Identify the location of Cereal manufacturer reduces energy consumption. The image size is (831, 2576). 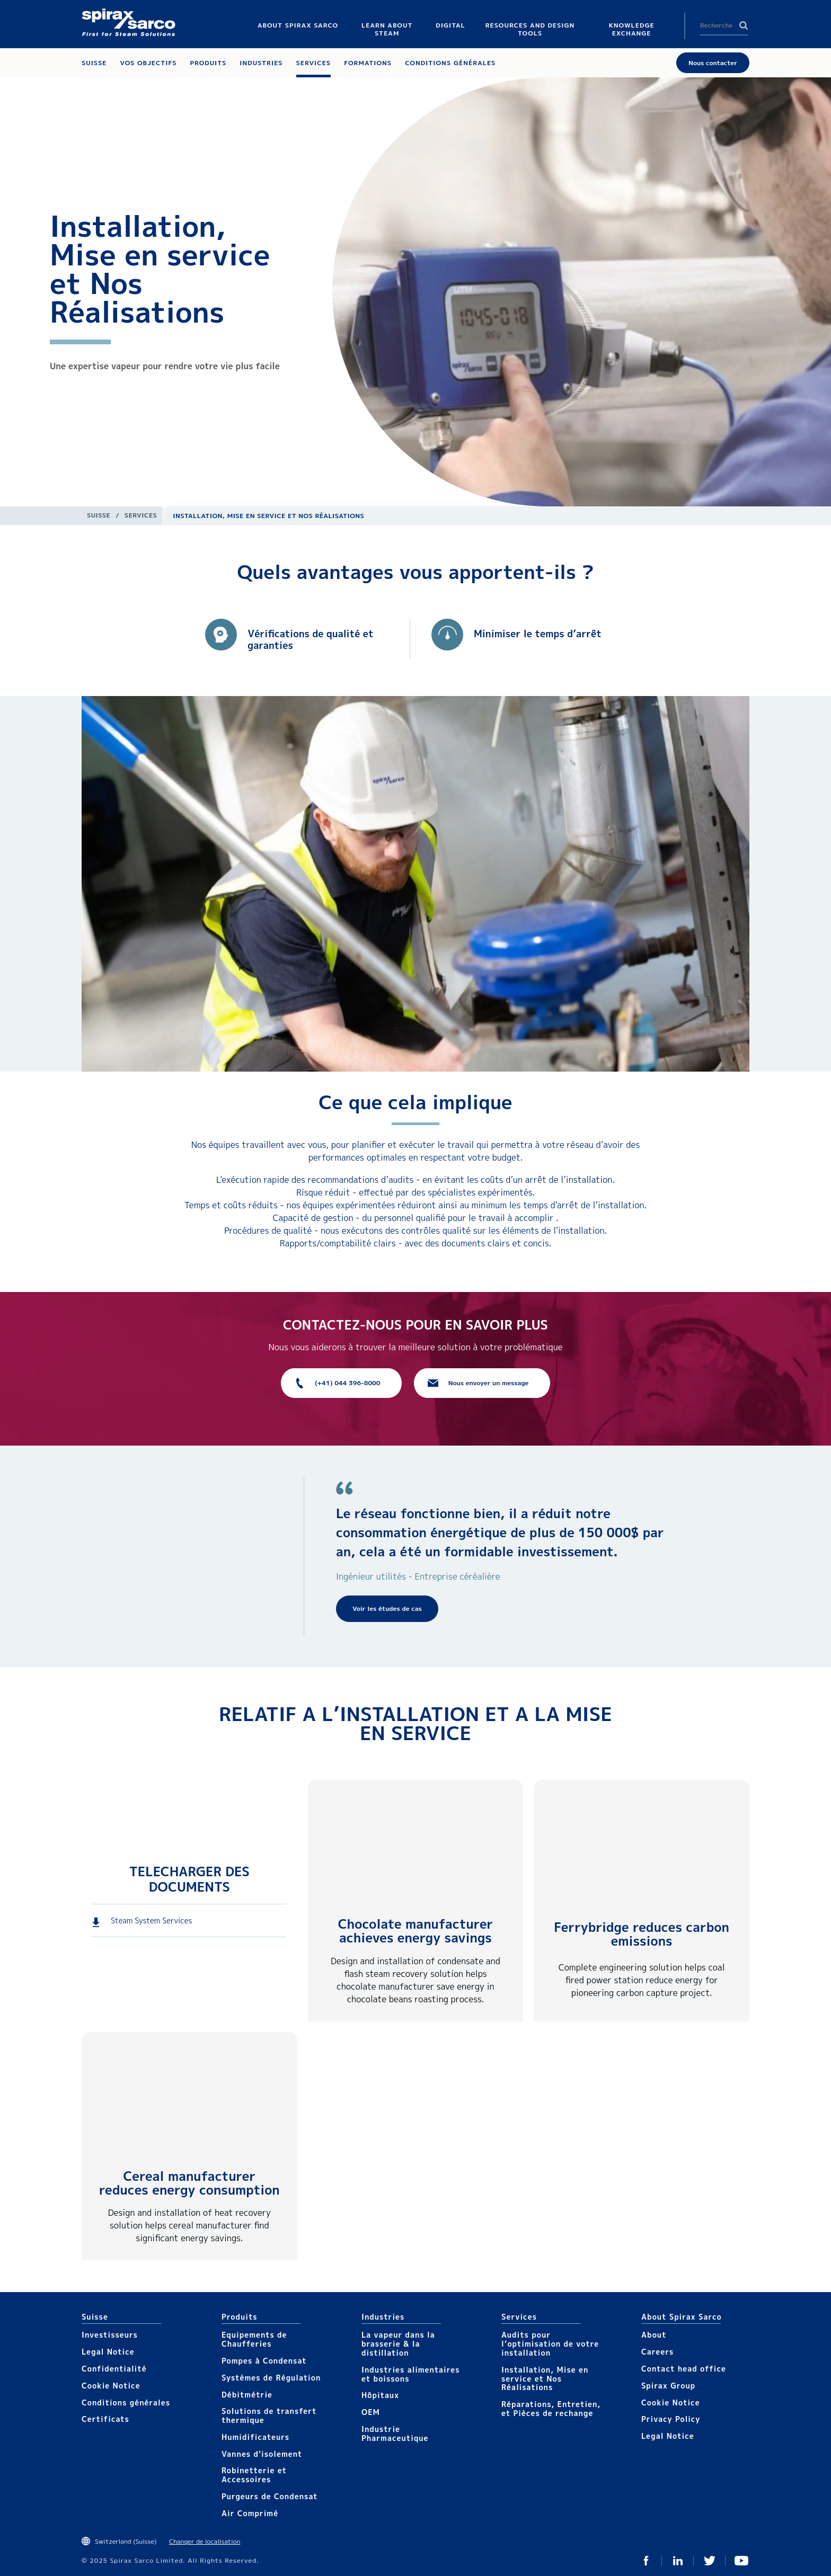
(189, 2183).